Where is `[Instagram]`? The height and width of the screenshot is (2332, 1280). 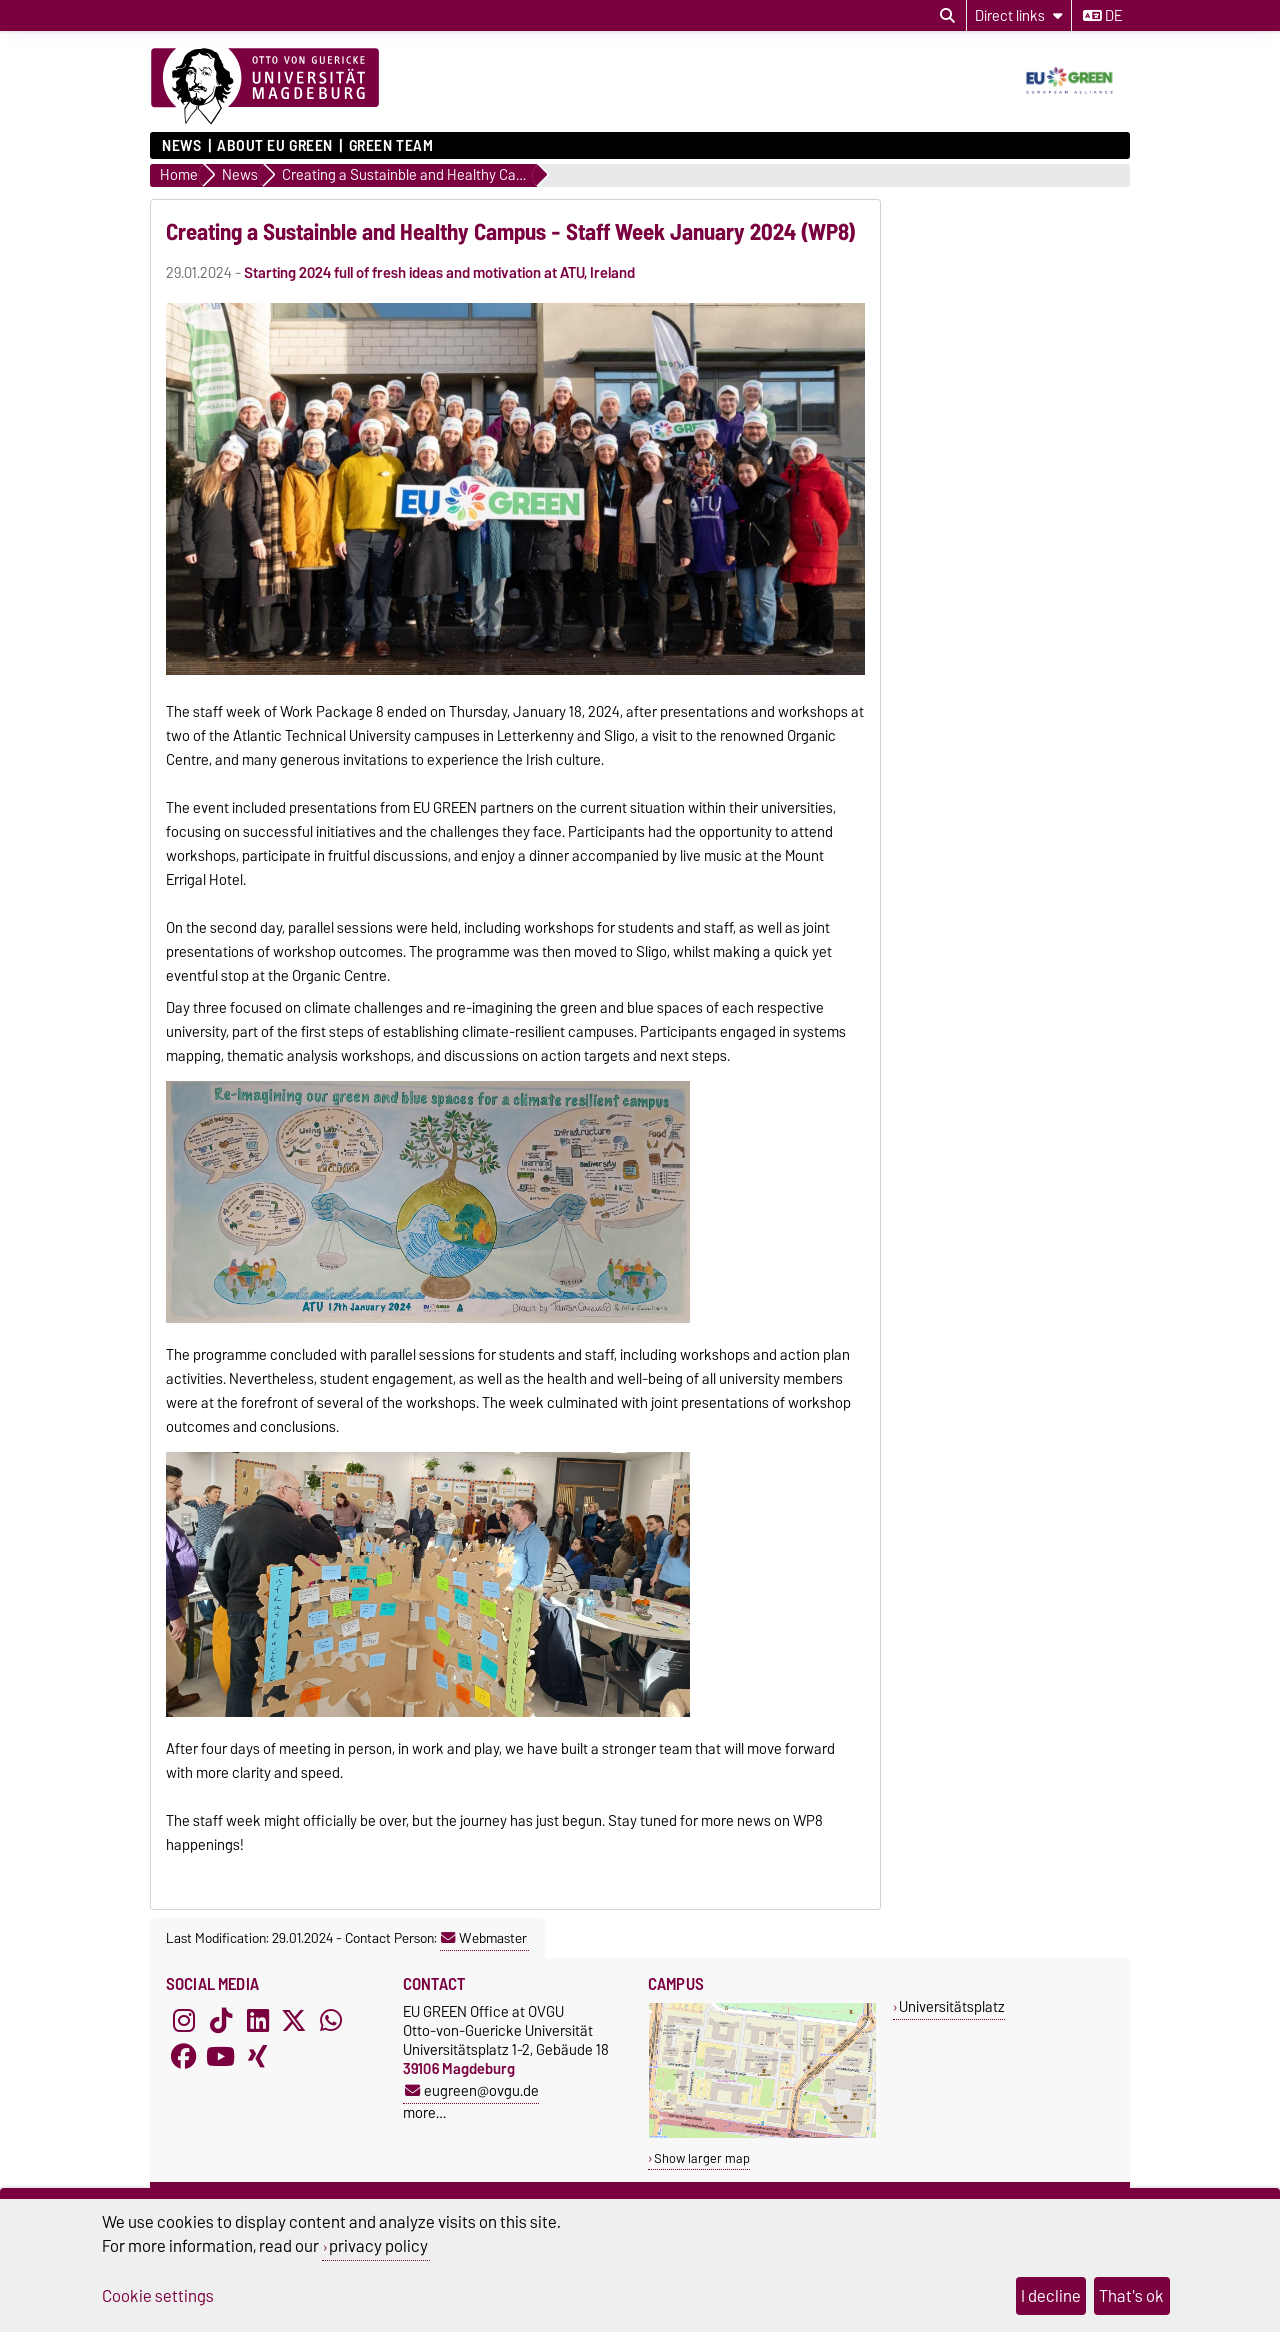
[Instagram] is located at coordinates (184, 2020).